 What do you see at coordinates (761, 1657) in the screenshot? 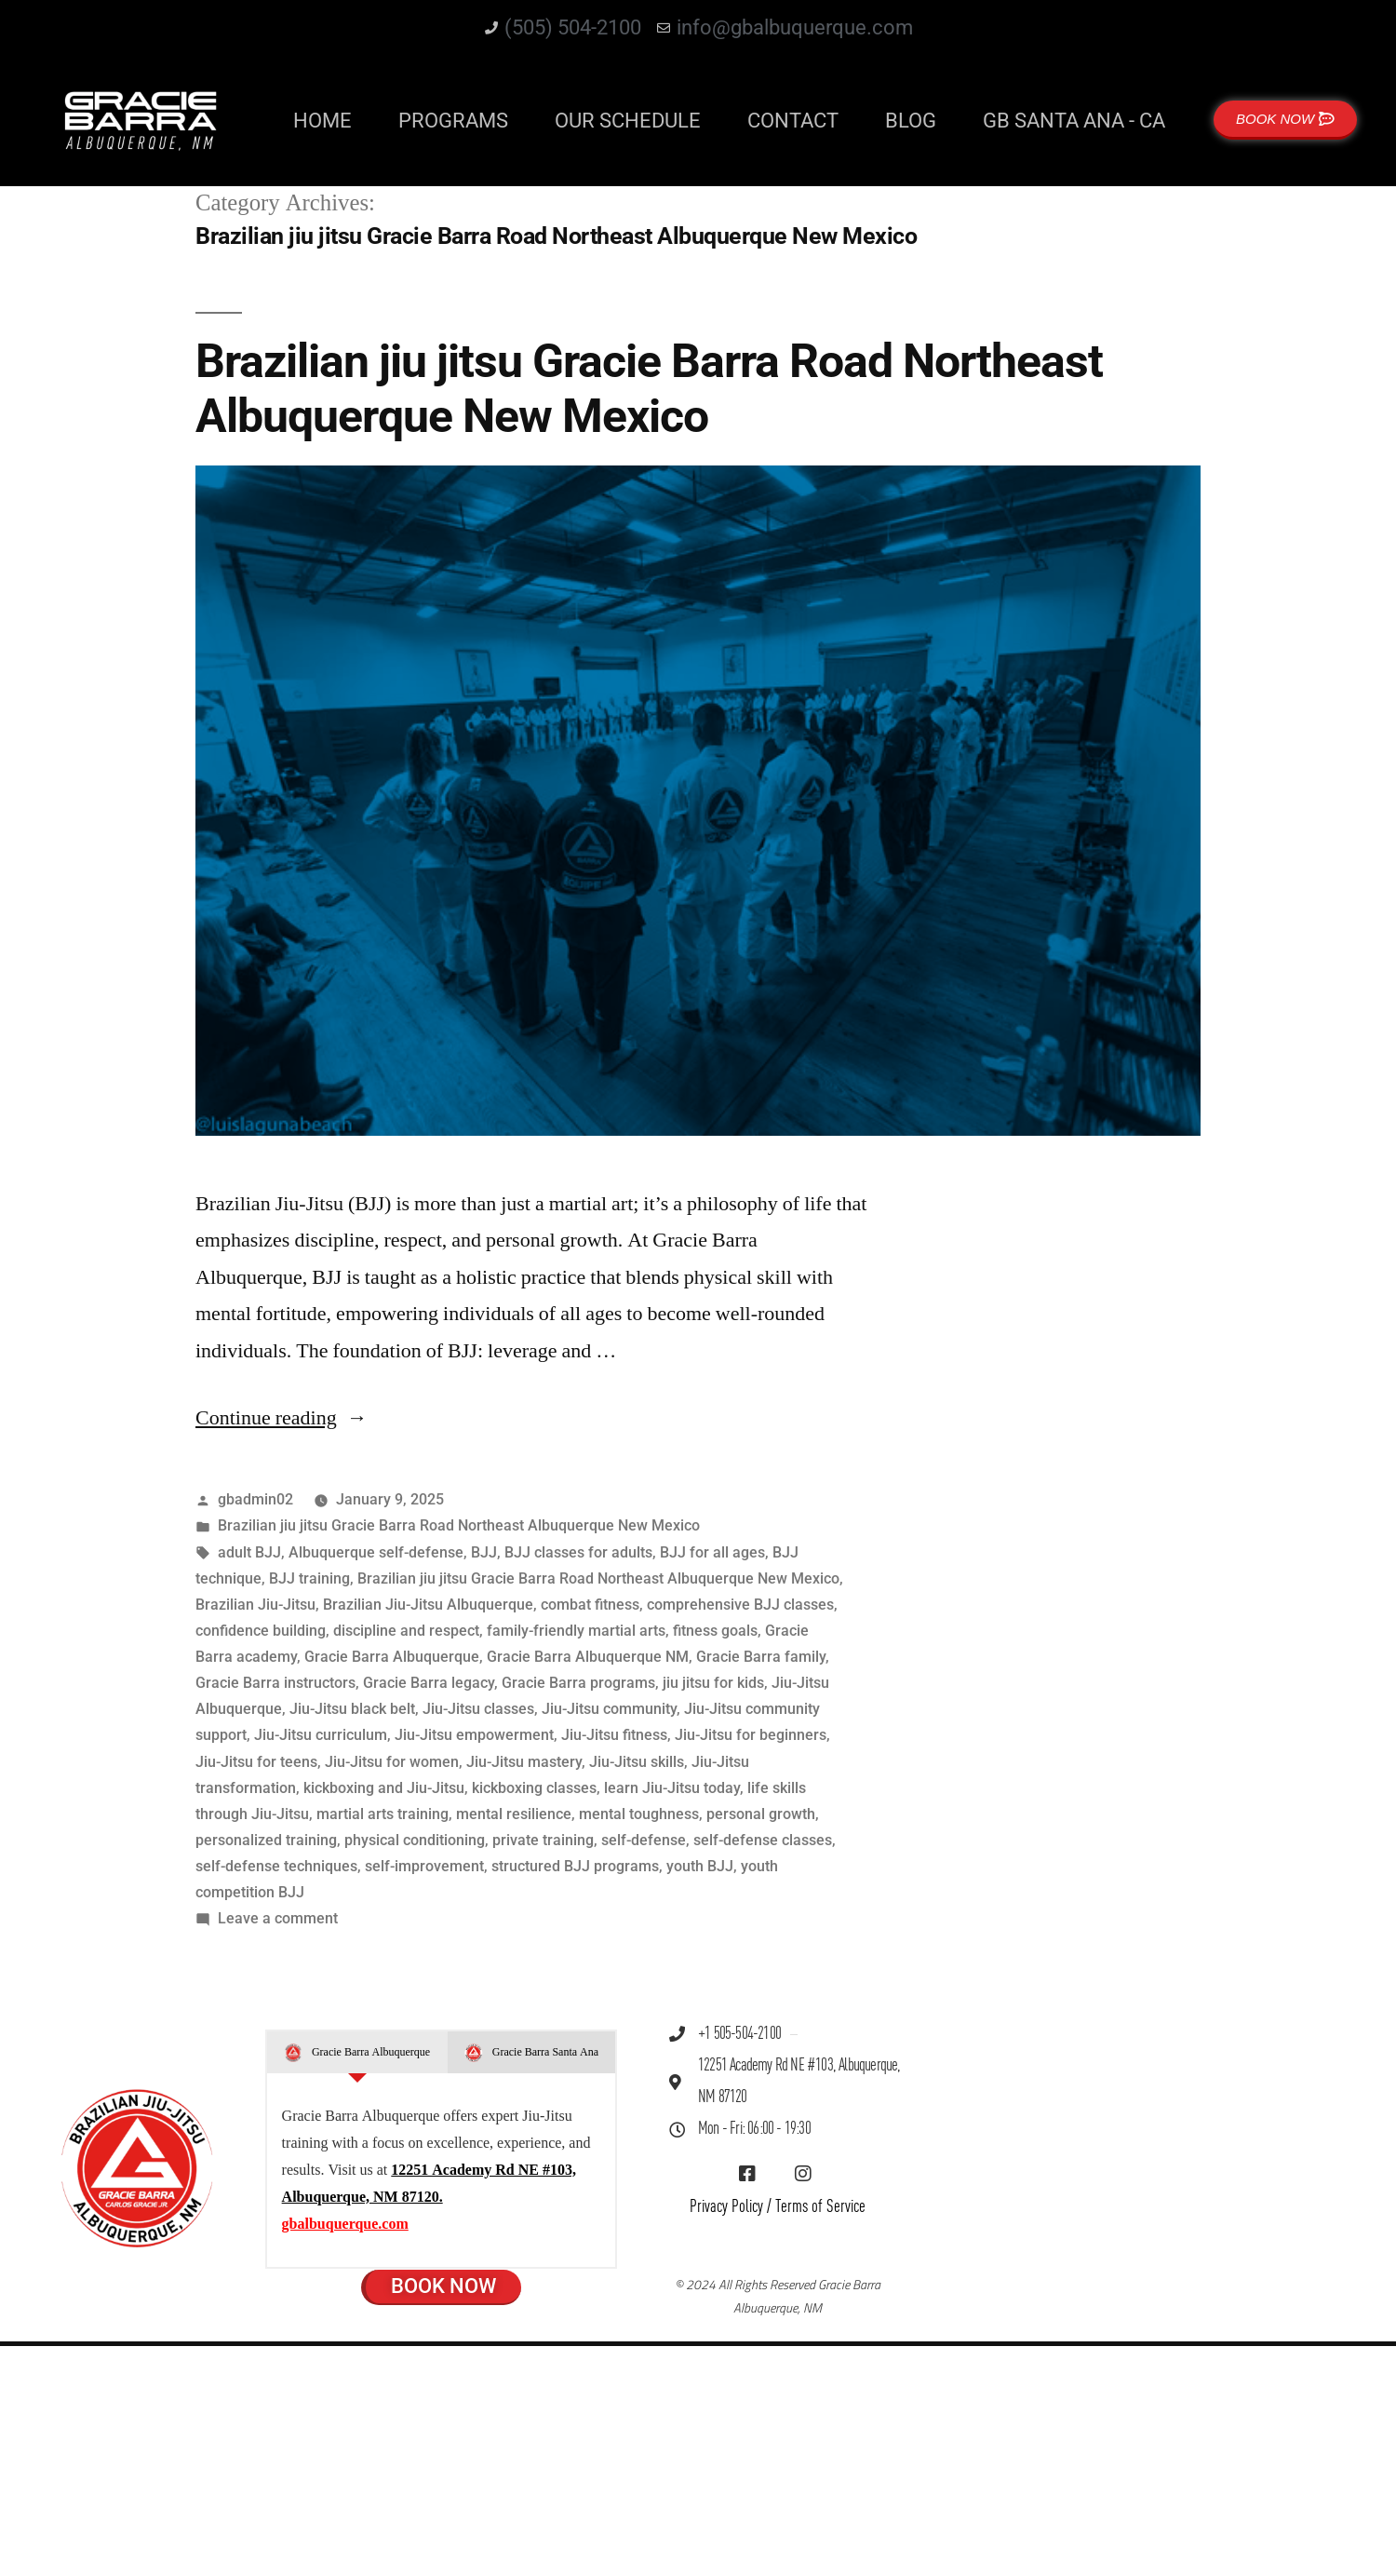
I see `Gracie Barra family` at bounding box center [761, 1657].